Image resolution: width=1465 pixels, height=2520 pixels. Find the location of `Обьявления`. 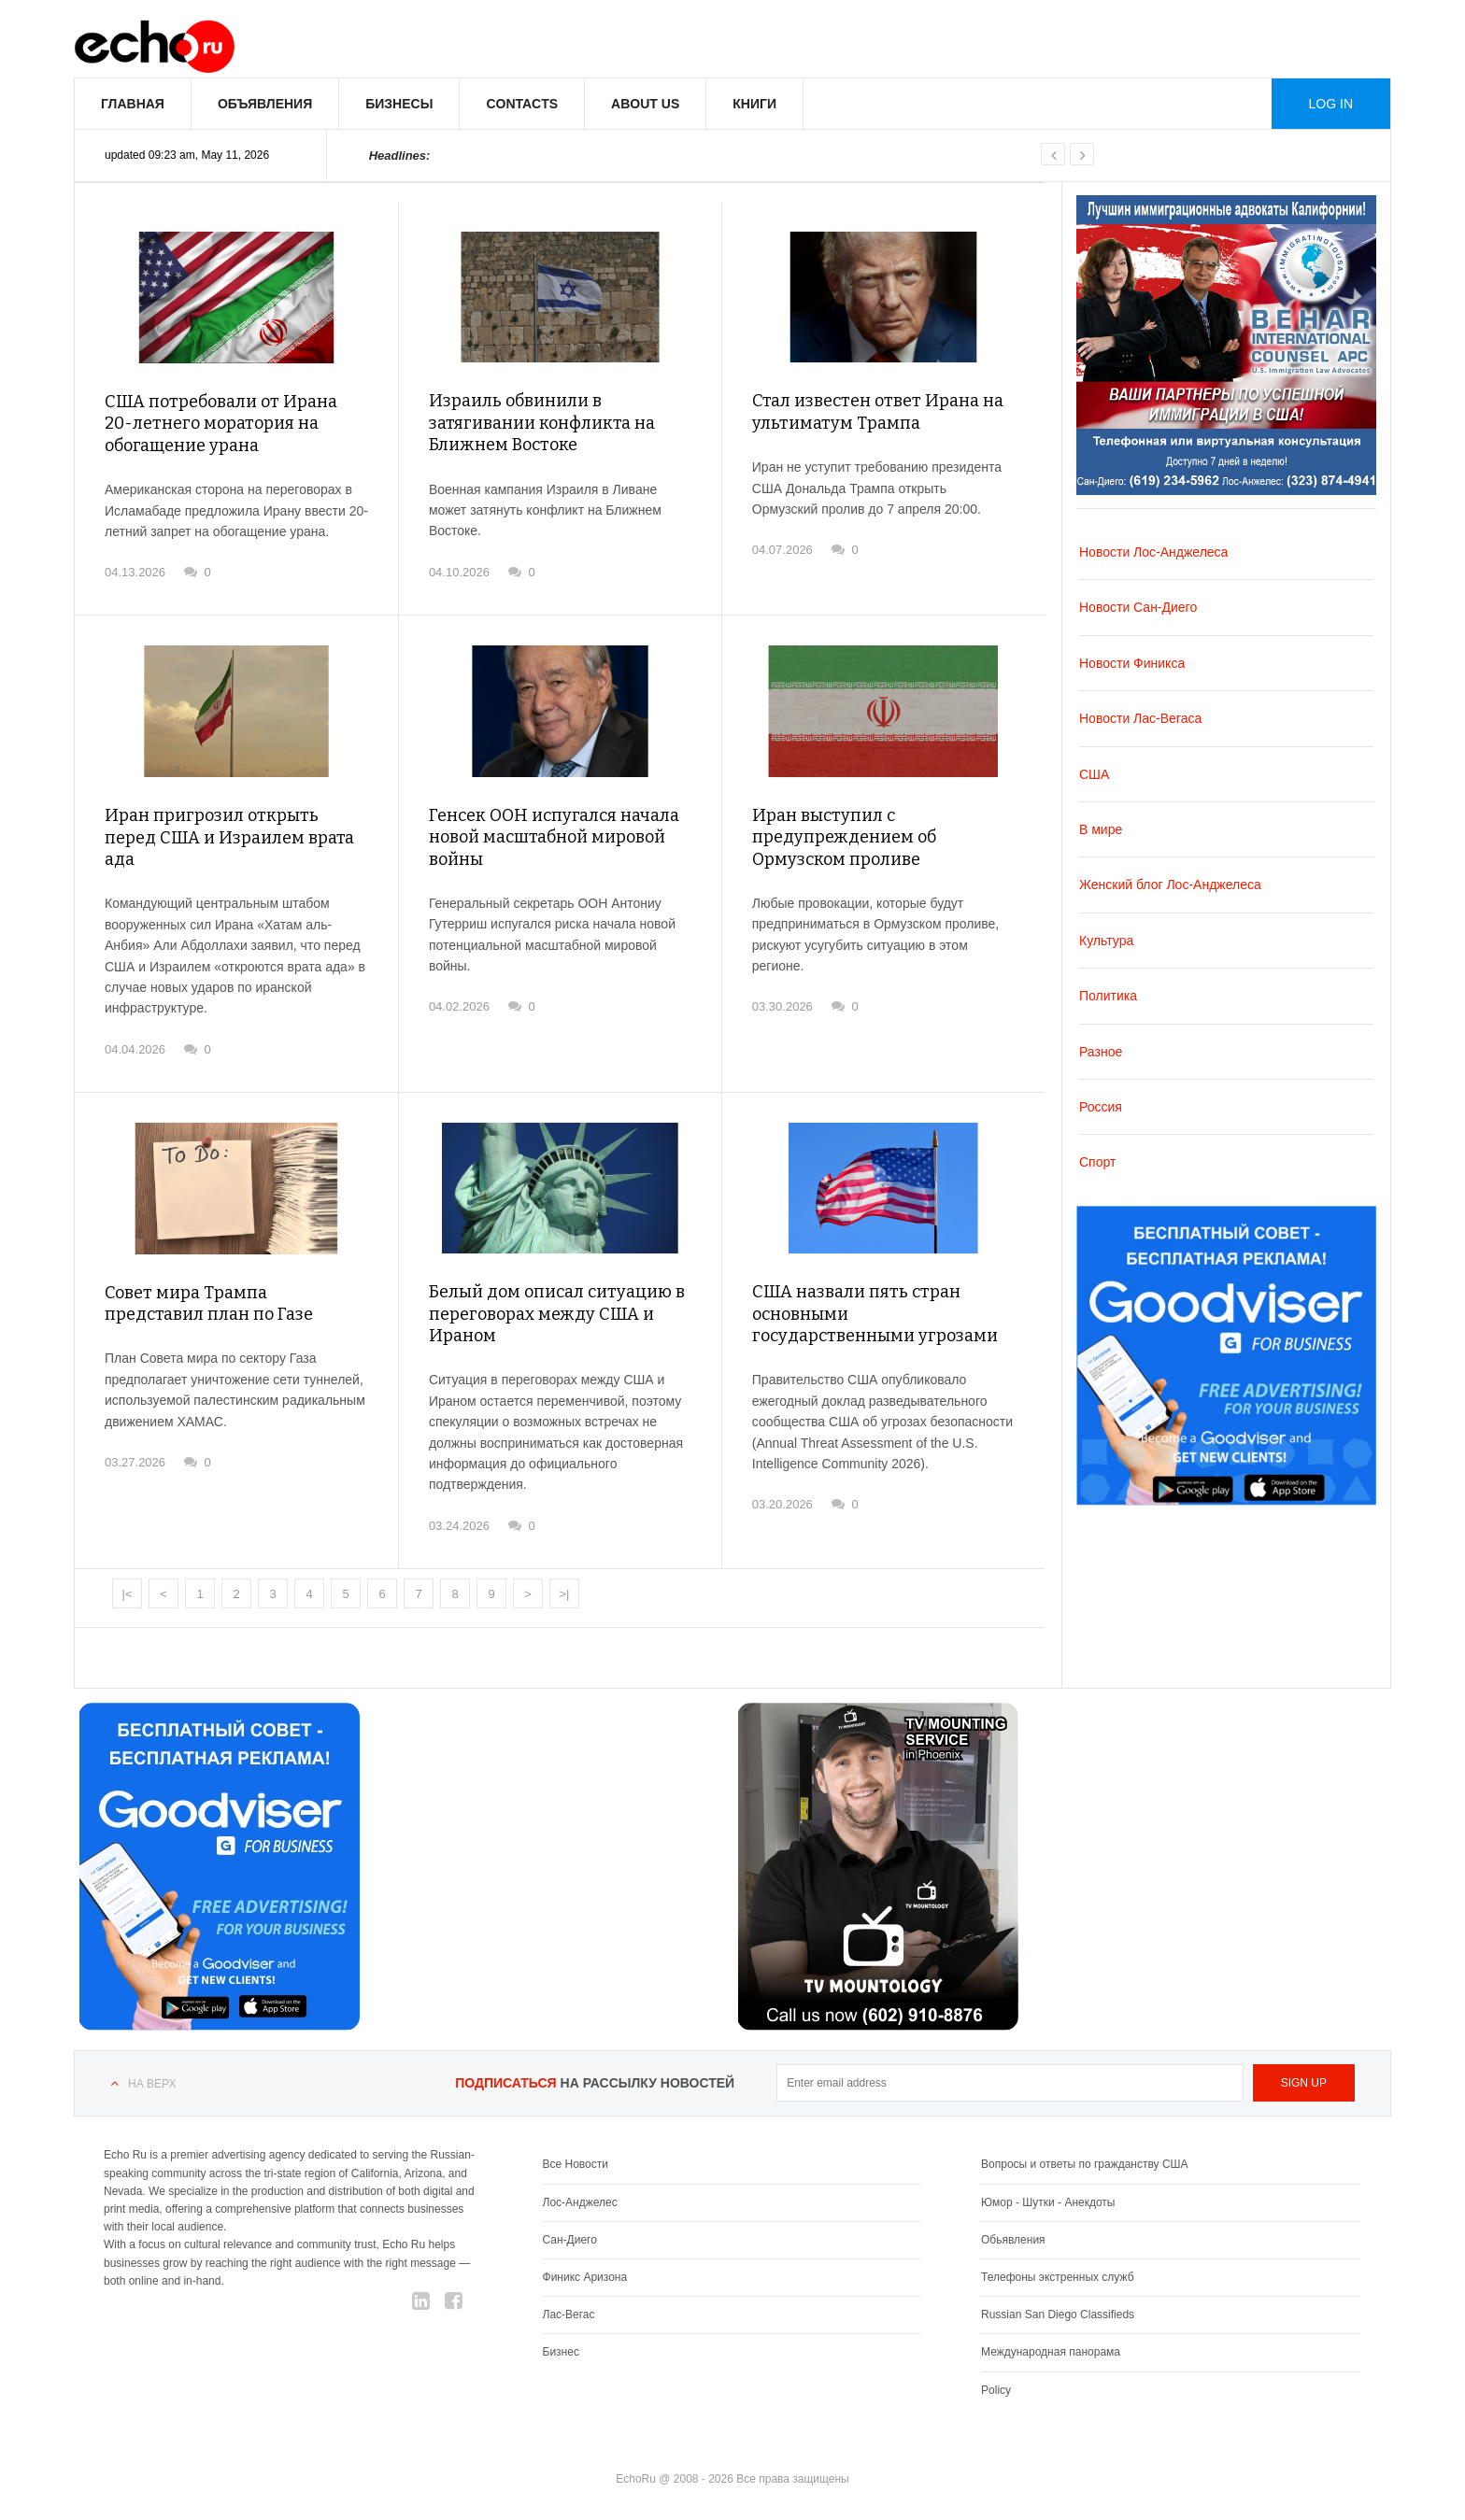

Обьявления is located at coordinates (1013, 2239).